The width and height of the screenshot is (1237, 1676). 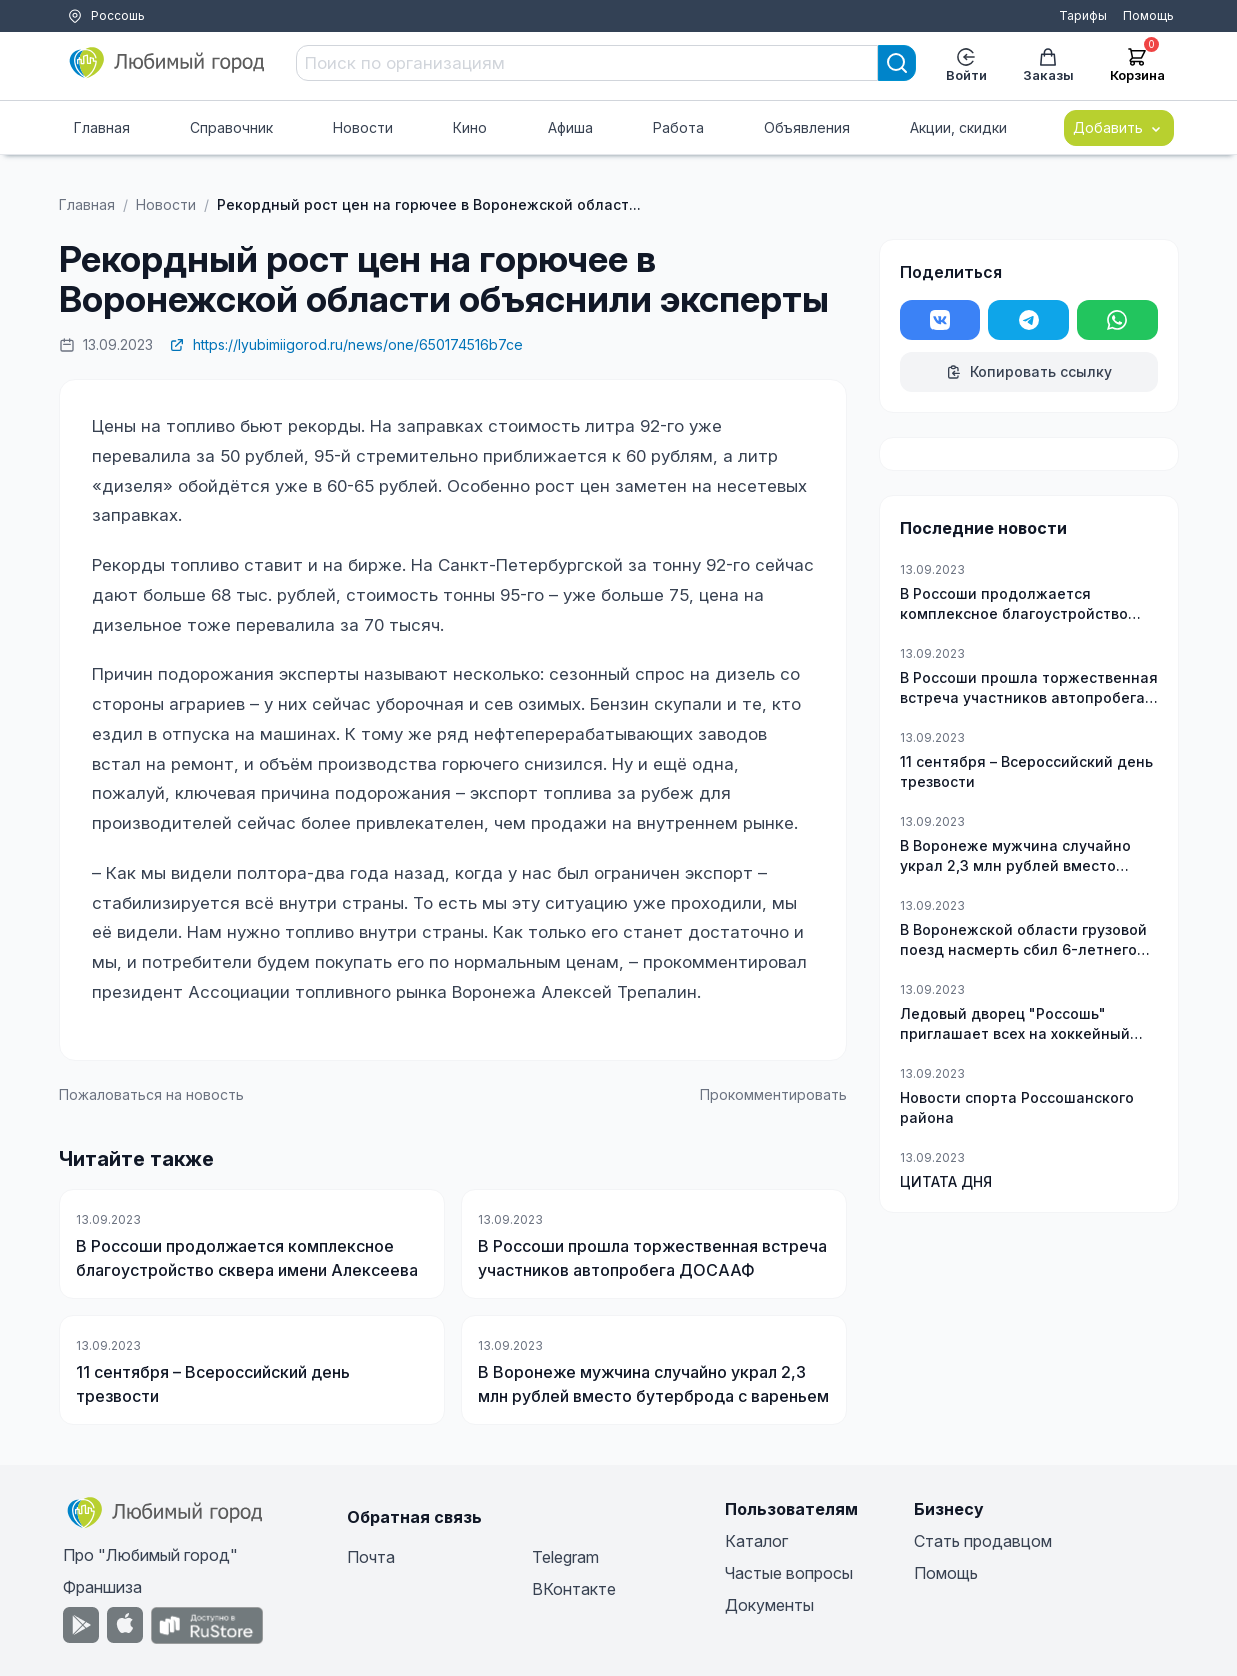 I want to click on [Search], so click(x=897, y=63).